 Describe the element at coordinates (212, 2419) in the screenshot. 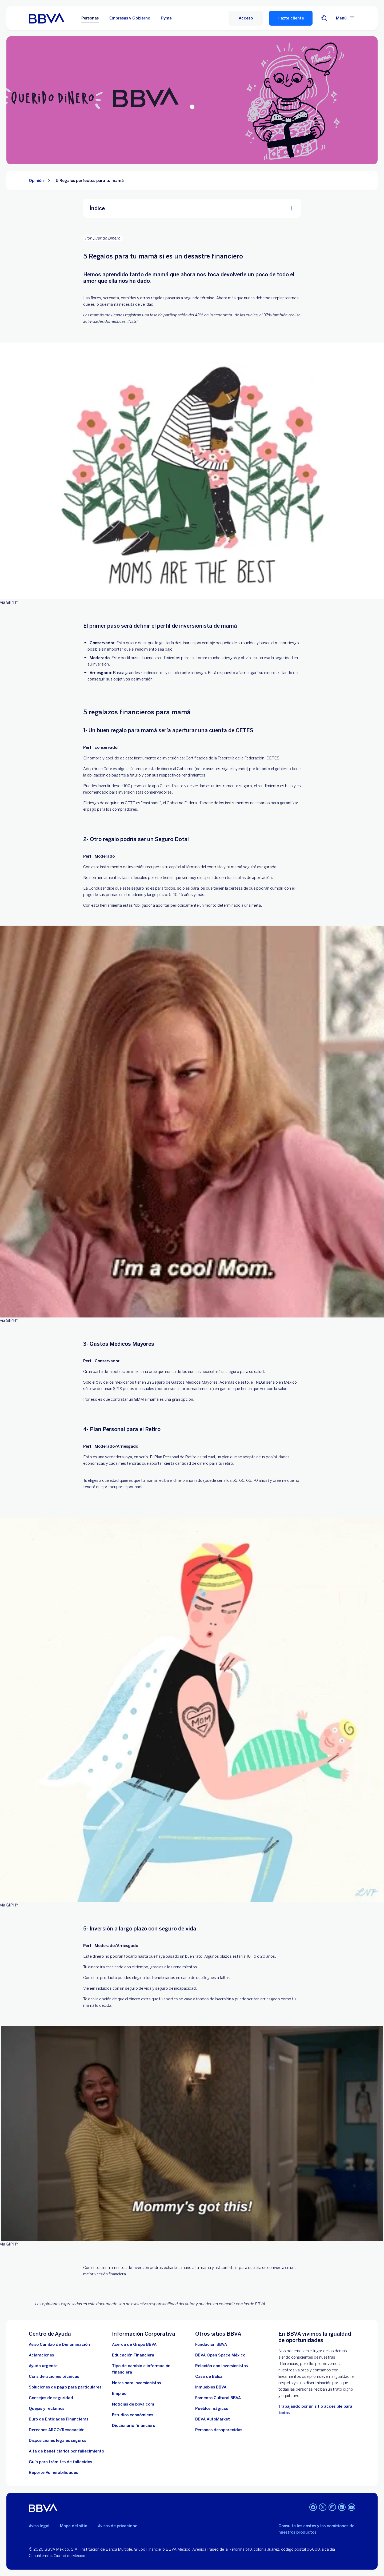

I see `[BBVA AutoMarket . Abre en nueva ventana]` at that location.